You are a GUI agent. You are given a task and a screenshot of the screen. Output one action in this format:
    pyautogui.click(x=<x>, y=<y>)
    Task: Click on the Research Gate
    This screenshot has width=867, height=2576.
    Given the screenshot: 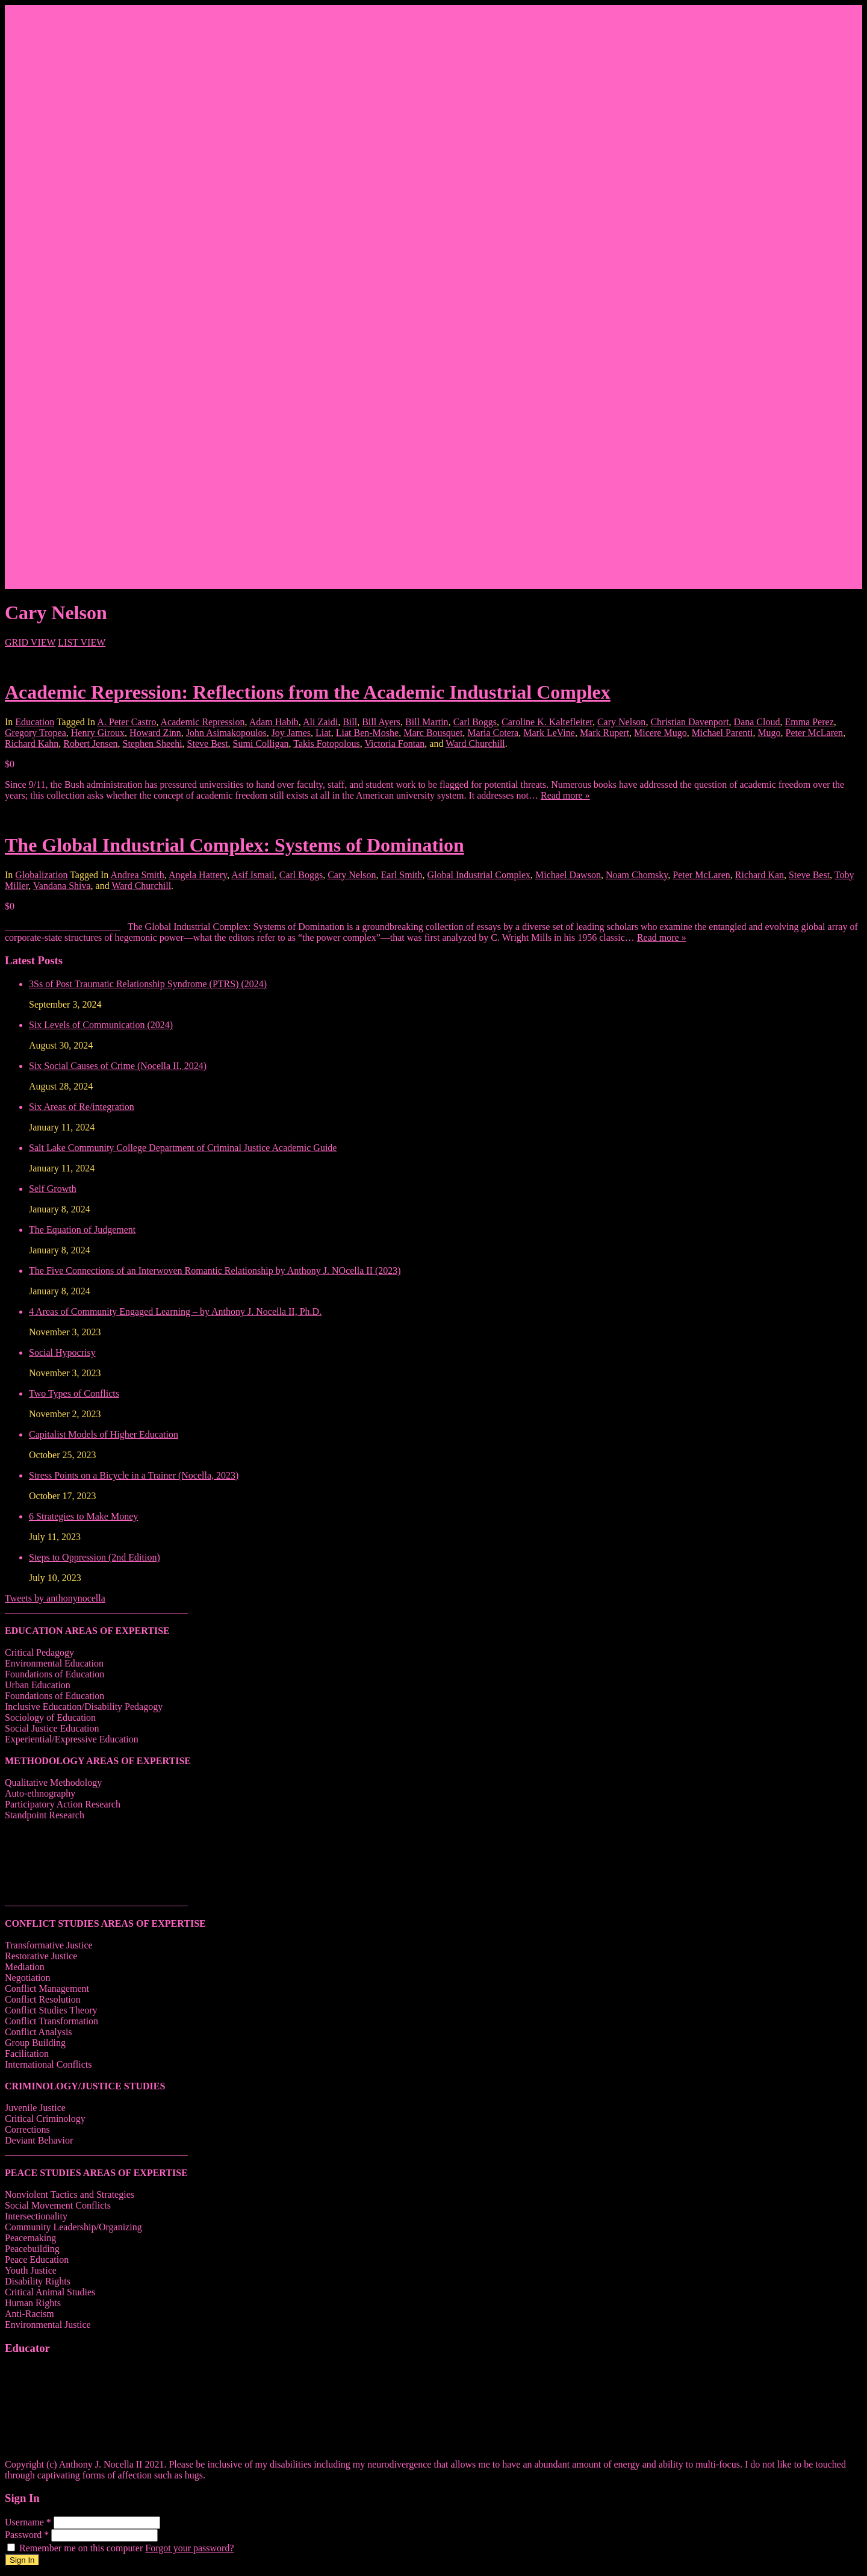 What is the action you would take?
    pyautogui.click(x=81, y=193)
    